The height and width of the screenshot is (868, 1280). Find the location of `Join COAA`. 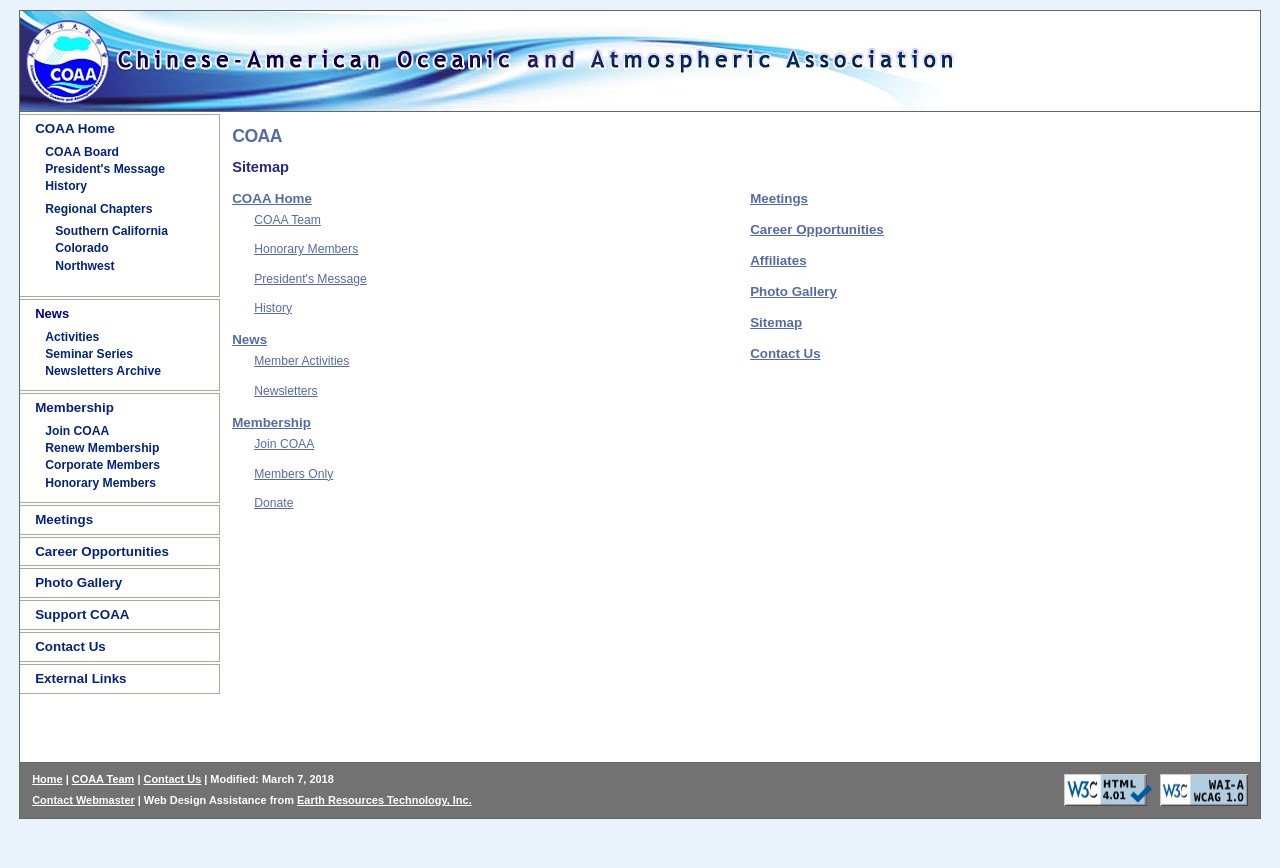

Join COAA is located at coordinates (77, 431).